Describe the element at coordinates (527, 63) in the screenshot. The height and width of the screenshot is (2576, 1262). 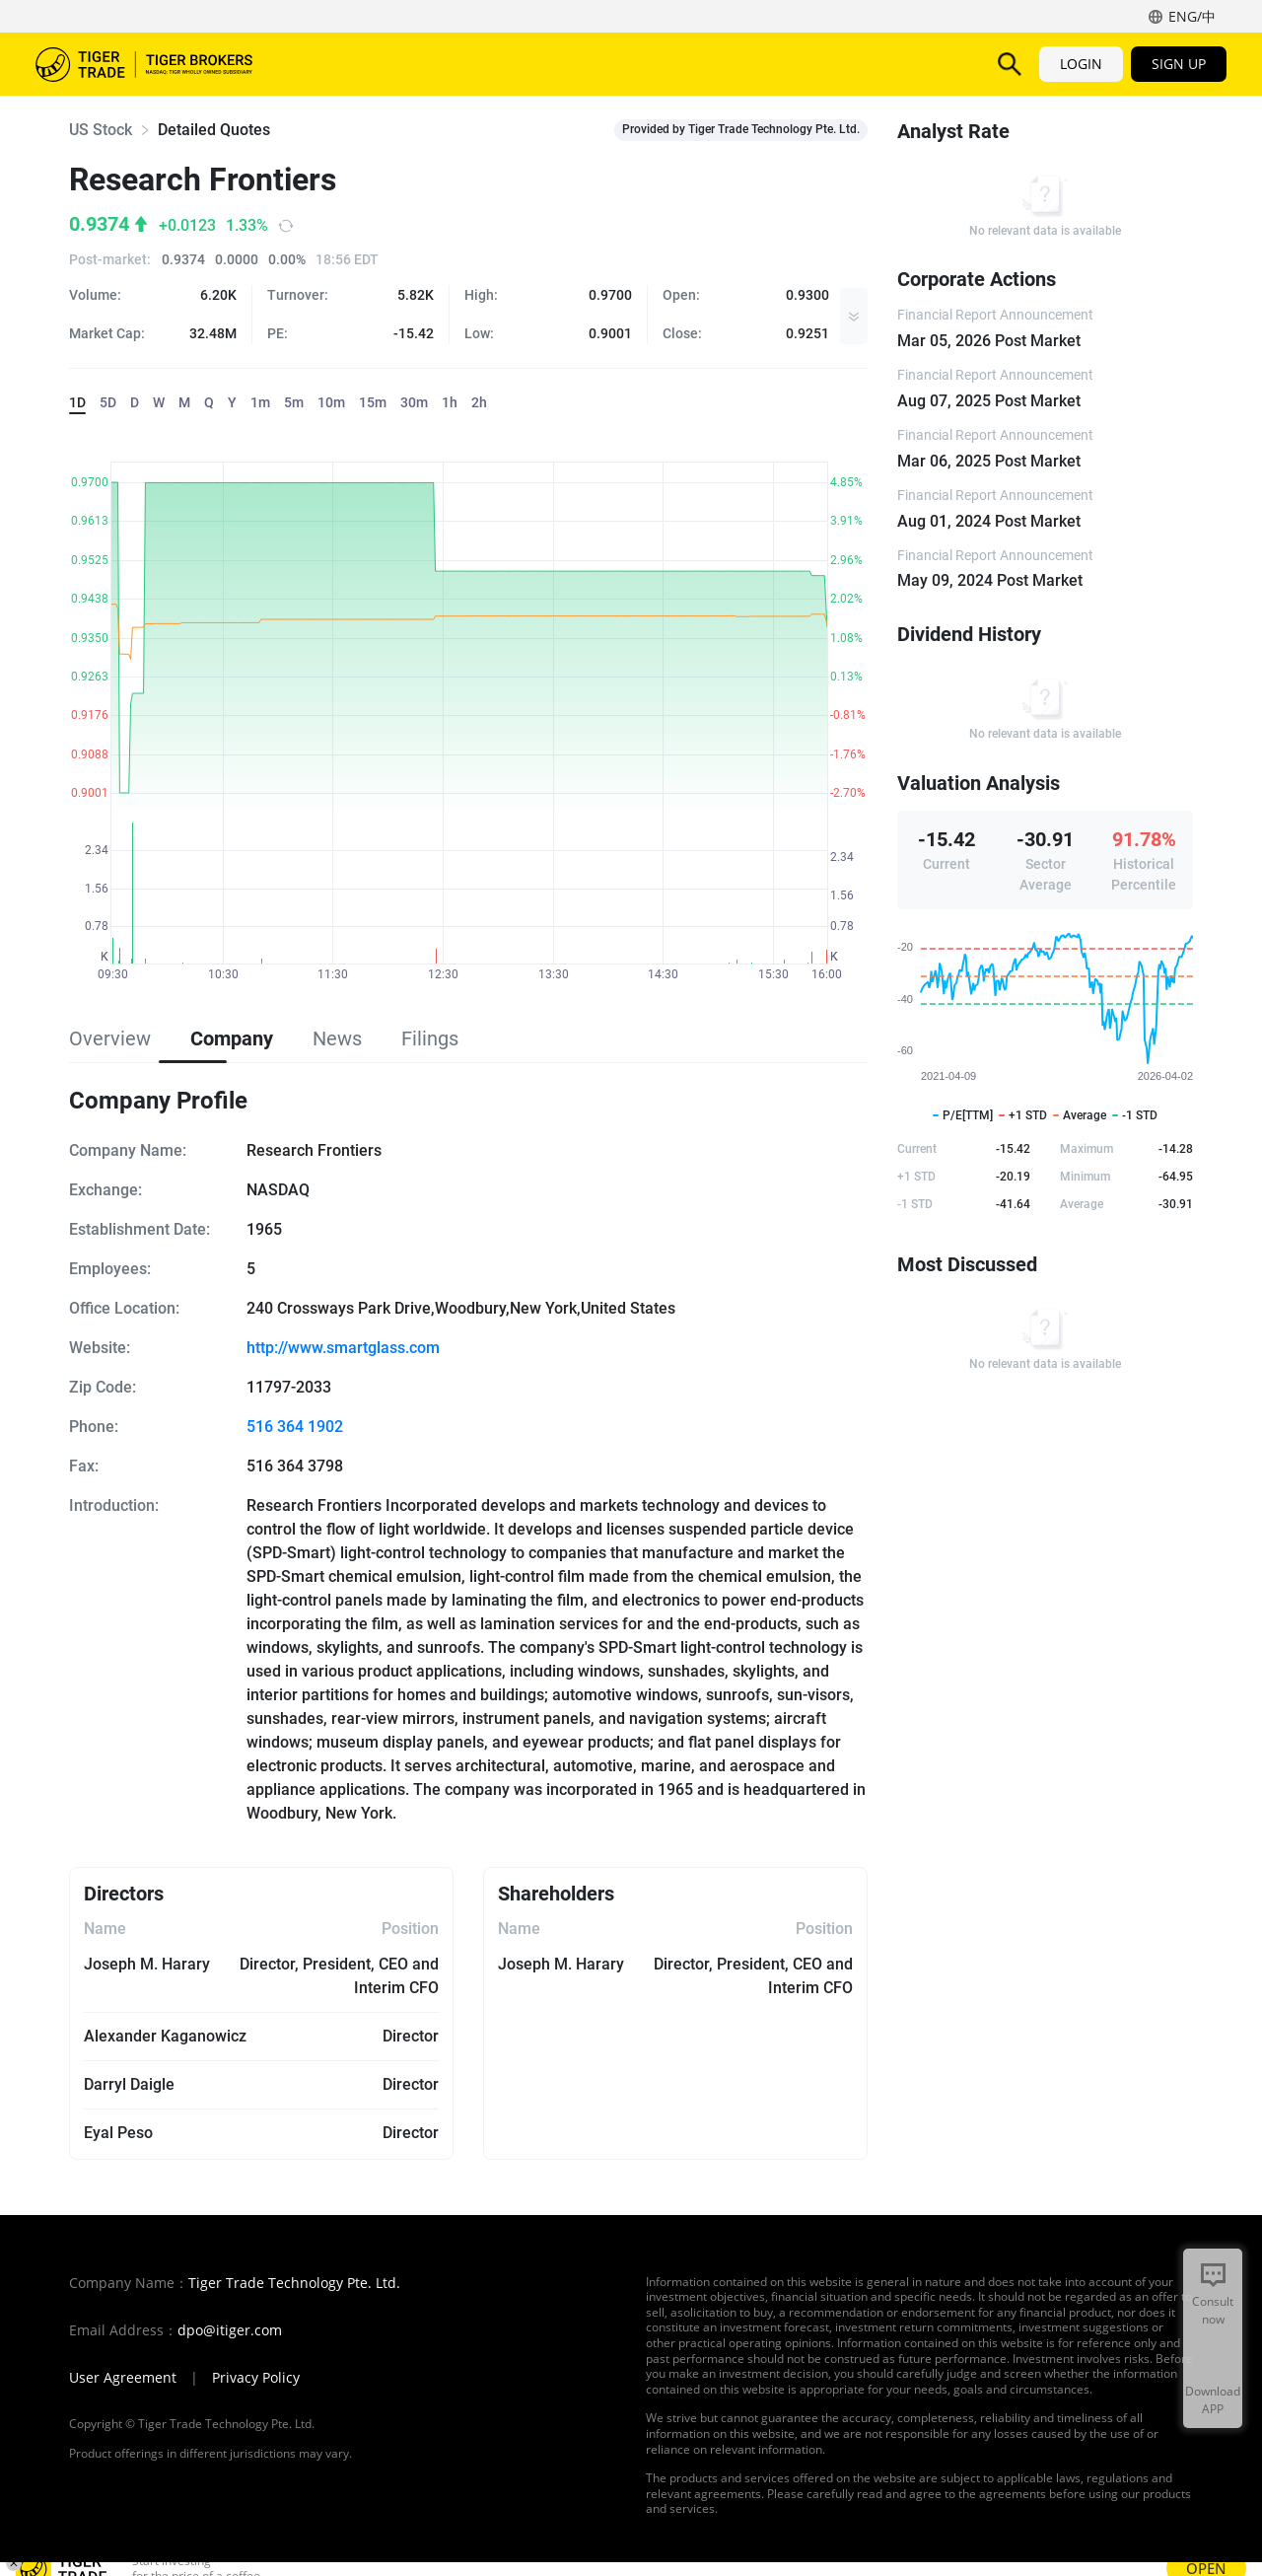
I see `Features` at that location.